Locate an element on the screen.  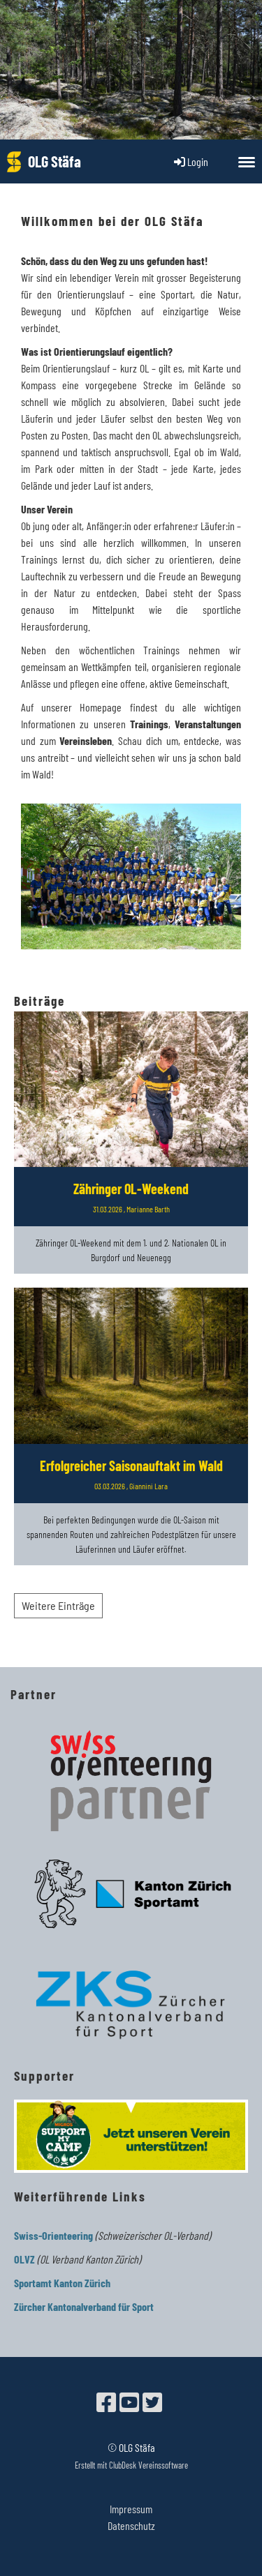
[Besuche uns auf Twitter] is located at coordinates (152, 2401).